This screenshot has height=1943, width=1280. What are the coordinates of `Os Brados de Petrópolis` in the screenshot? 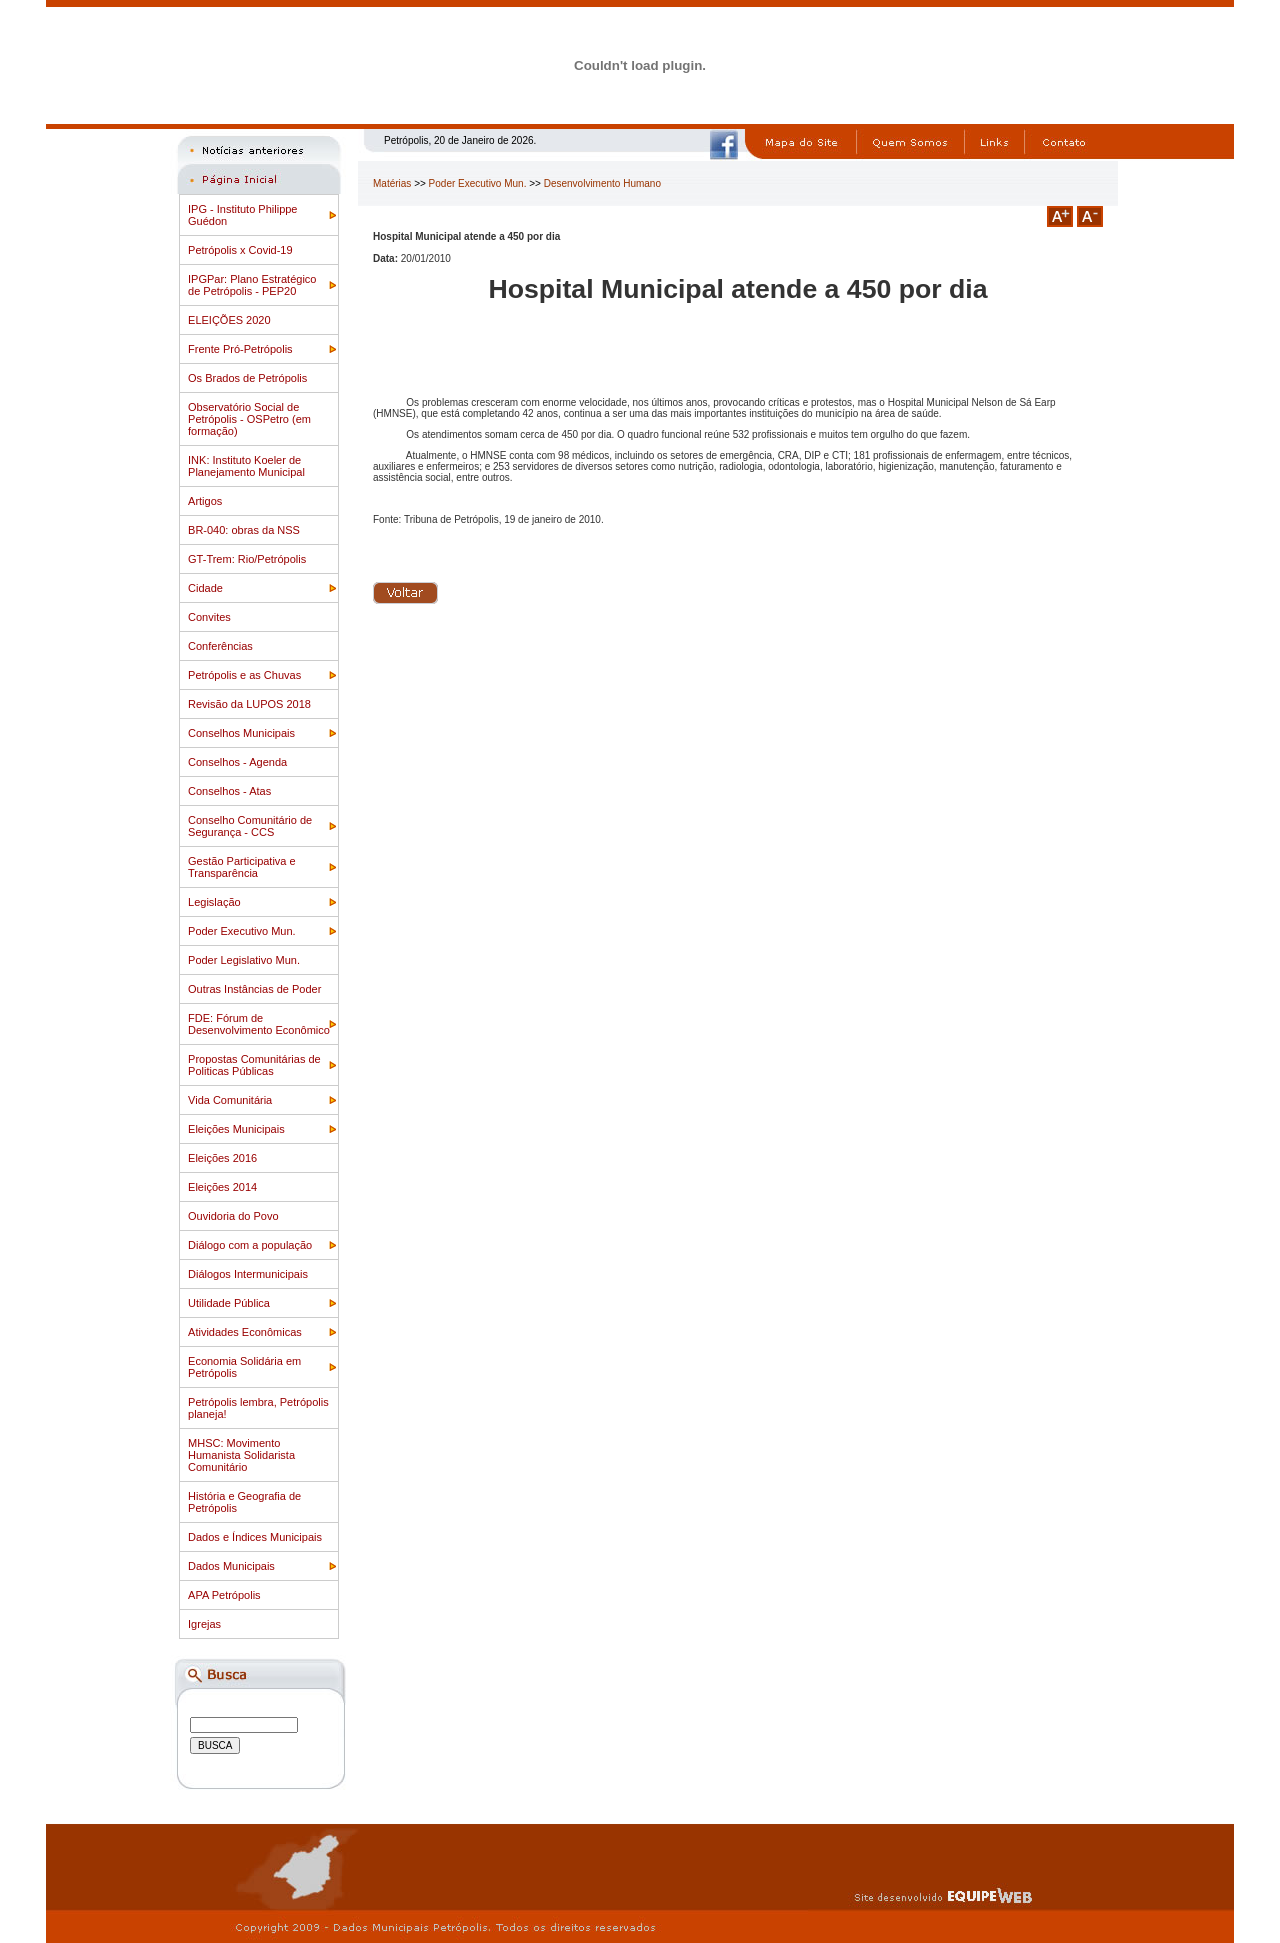 It's located at (247, 378).